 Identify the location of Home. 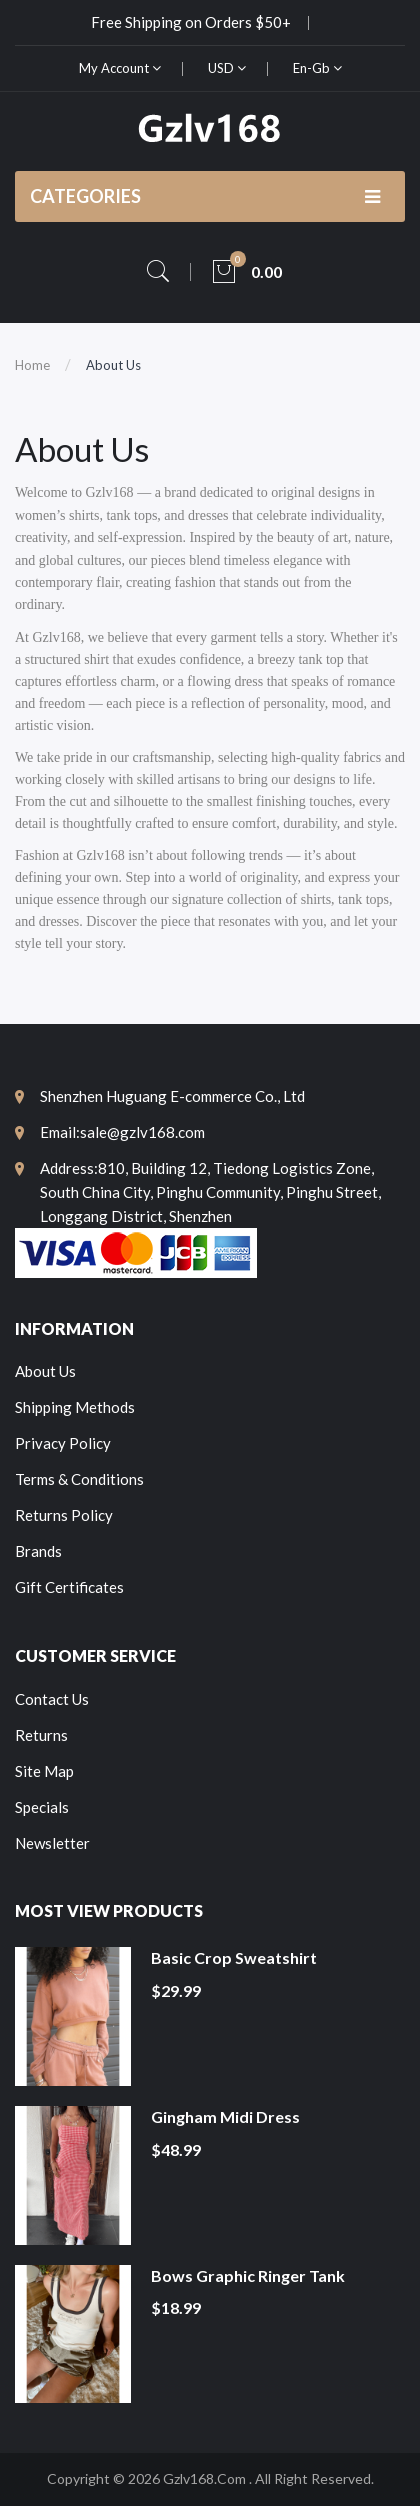
(32, 365).